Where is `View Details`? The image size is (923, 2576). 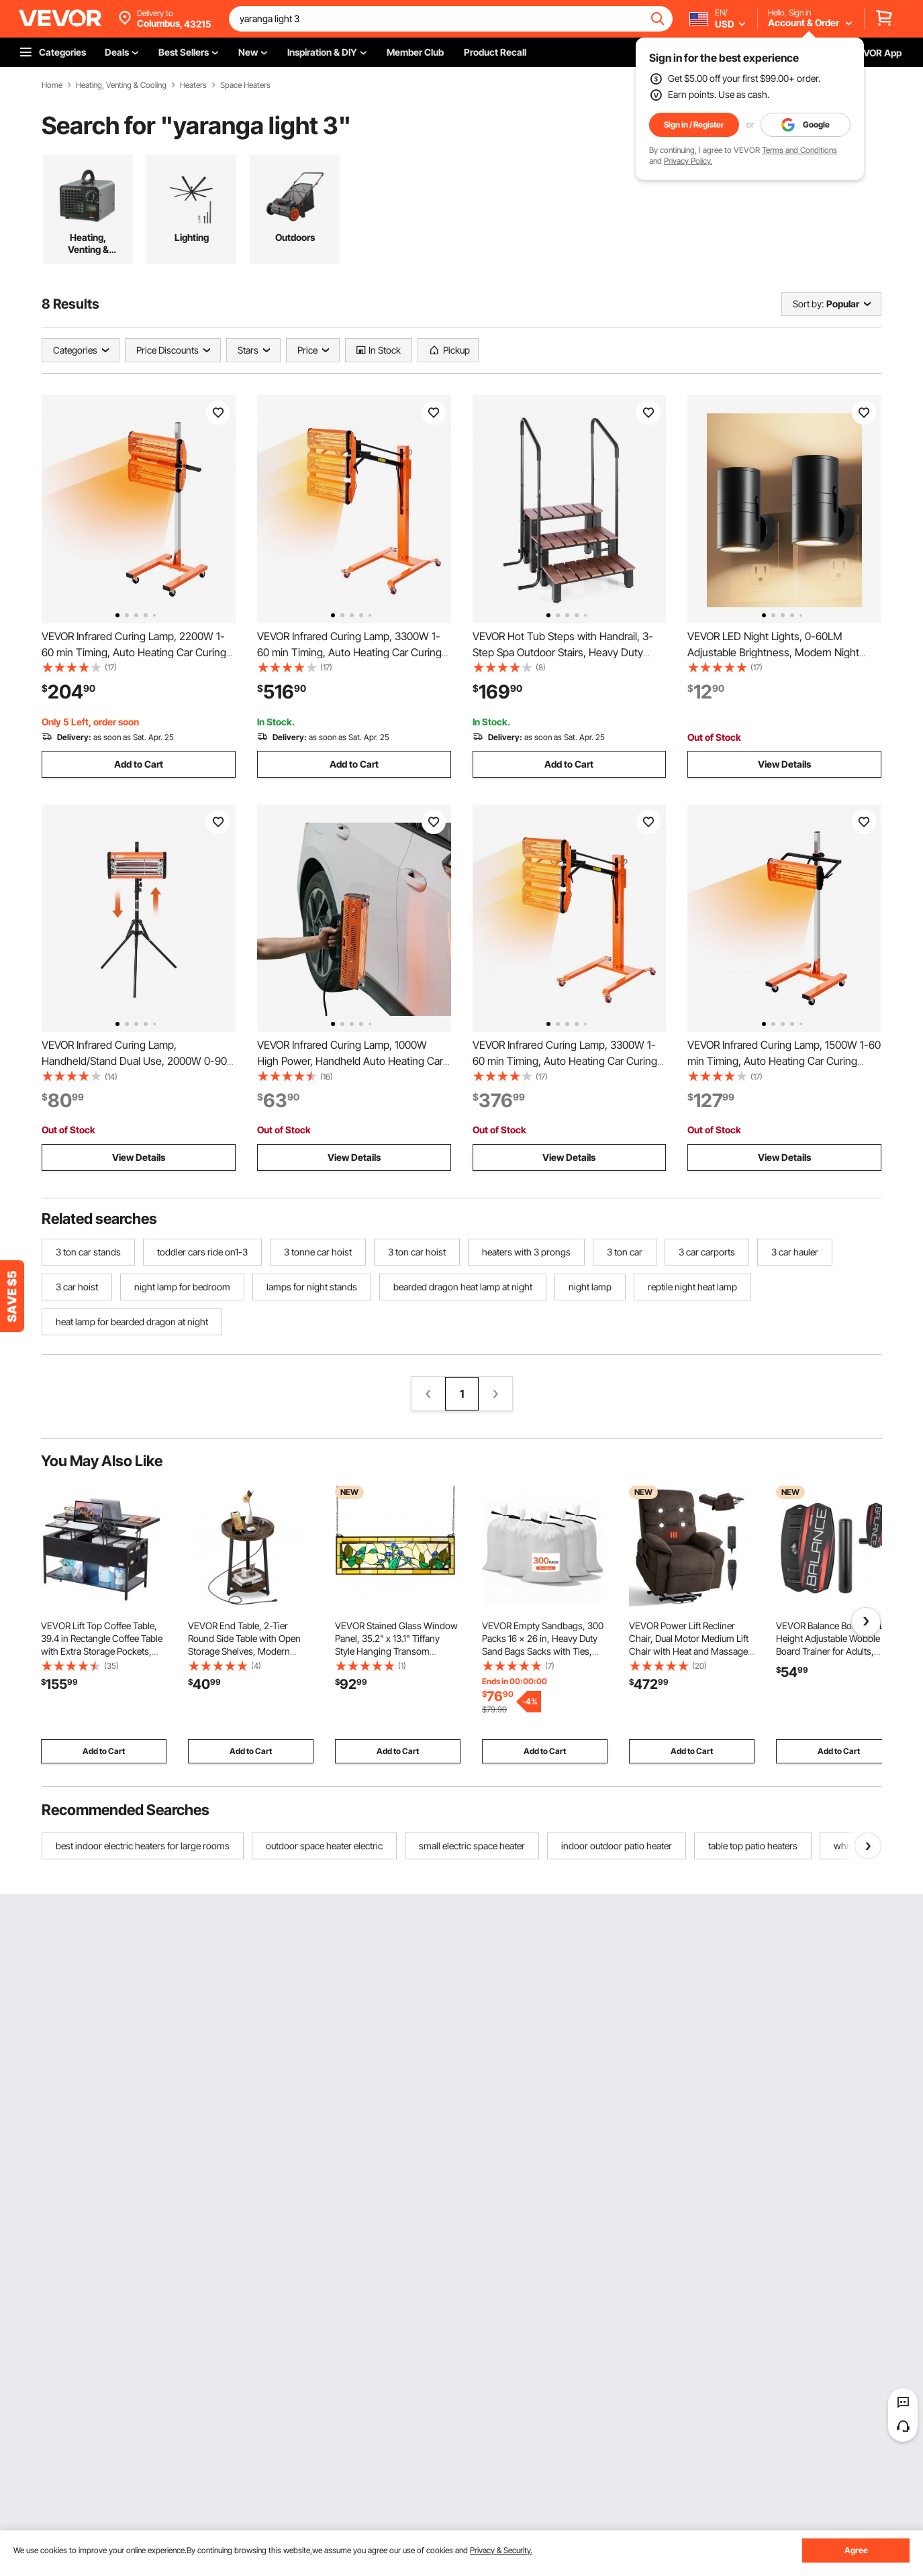
View Details is located at coordinates (784, 764).